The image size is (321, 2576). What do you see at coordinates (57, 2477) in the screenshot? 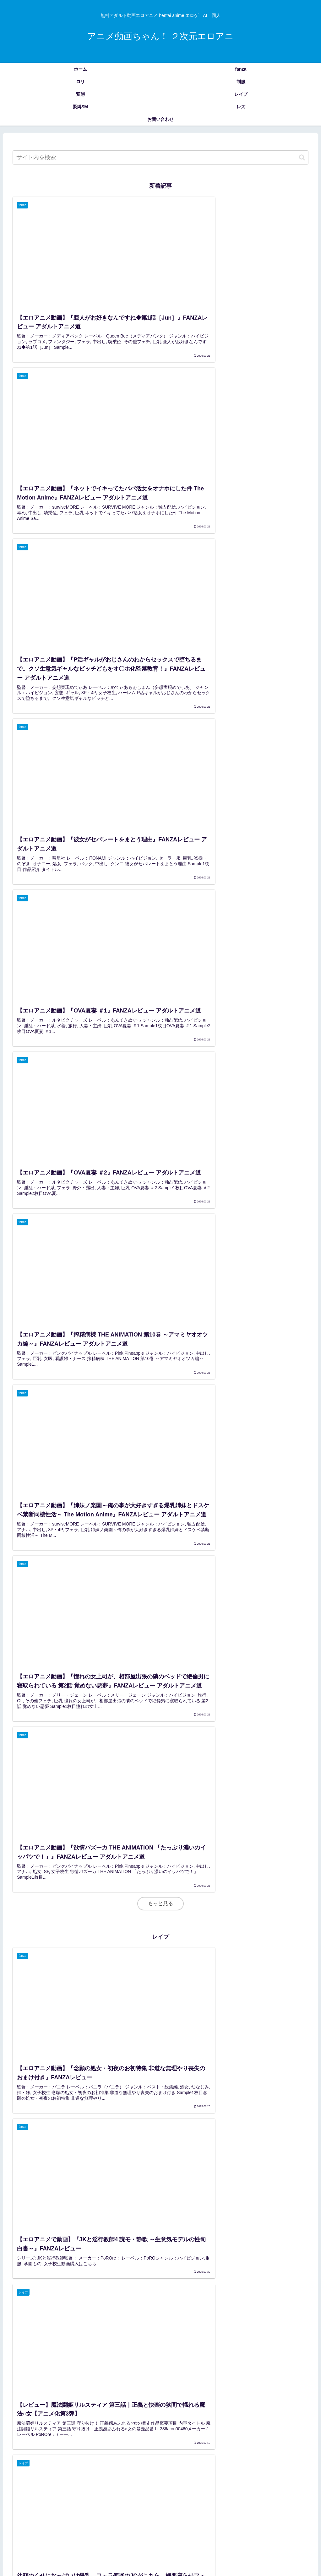
I see `[アダルト動画 (3,726個の項目)]` at bounding box center [57, 2477].